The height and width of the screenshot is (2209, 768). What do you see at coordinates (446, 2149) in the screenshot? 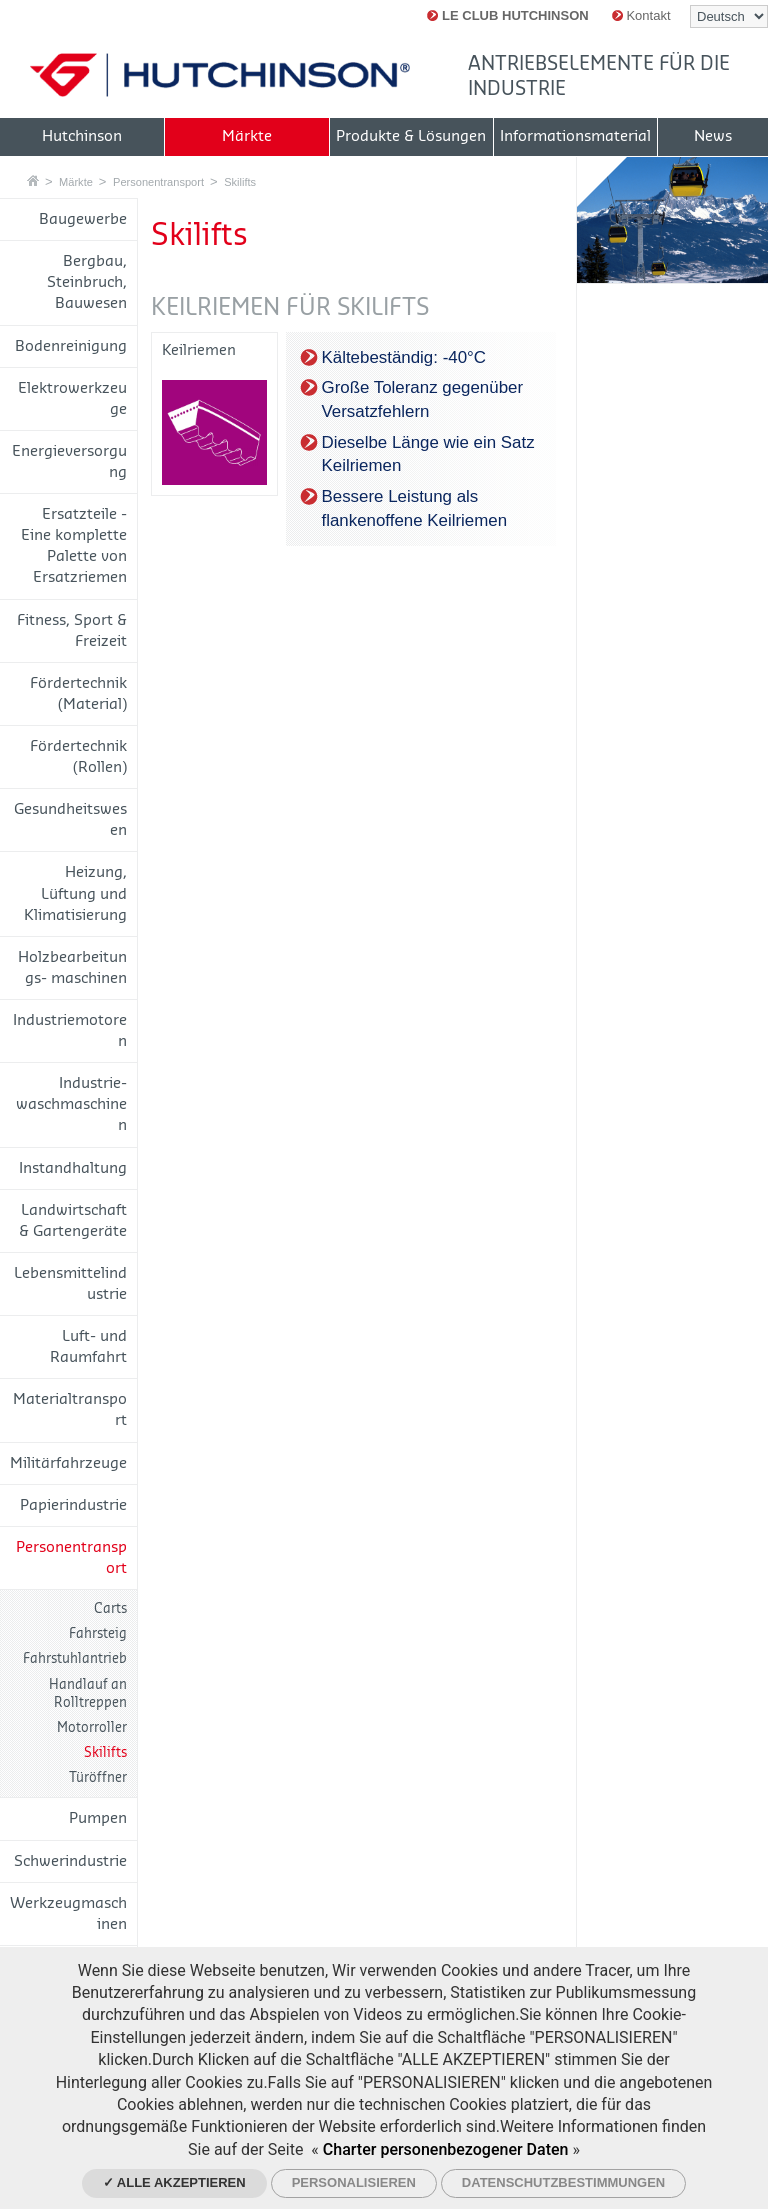
I see `Charter personenbezogener Daten` at bounding box center [446, 2149].